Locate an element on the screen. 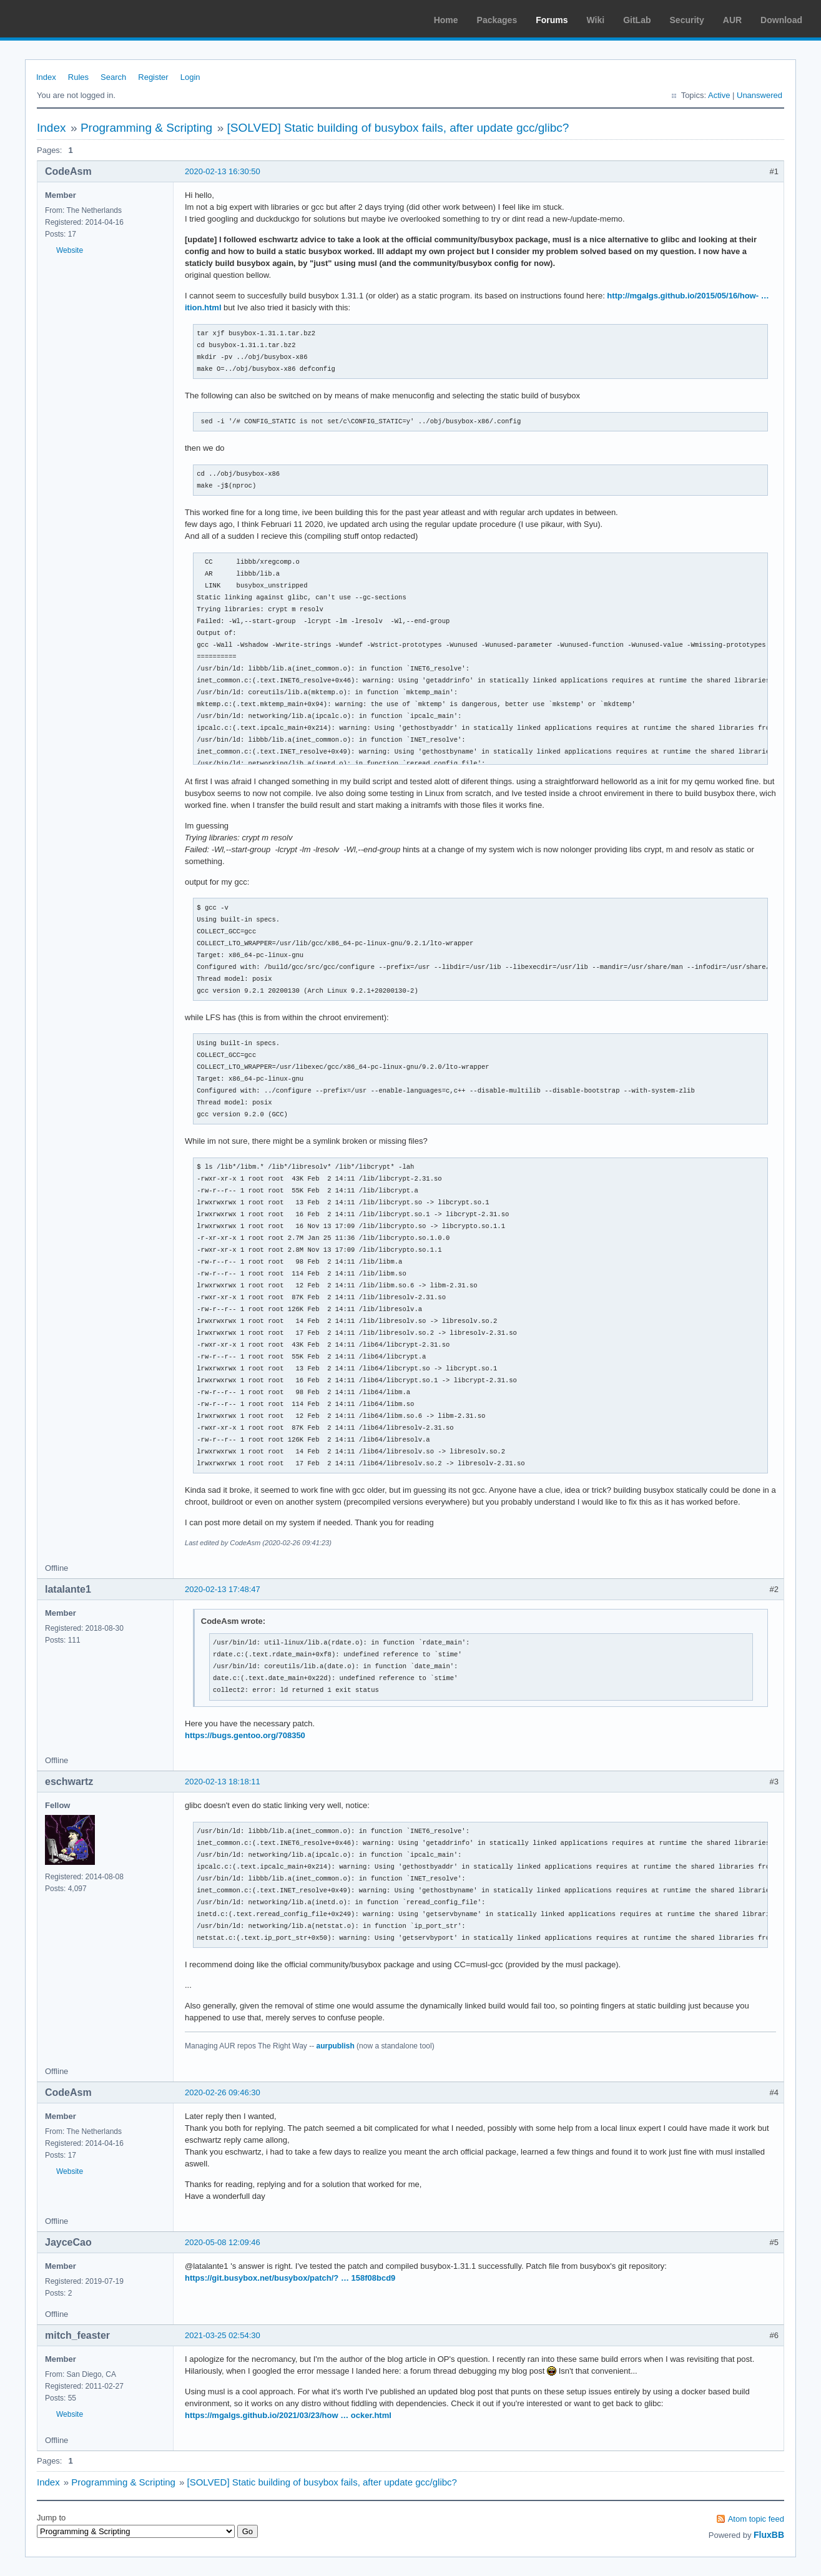 The width and height of the screenshot is (821, 2576). https://mgalgs.github.io/2021/03/23/how … ocker.html is located at coordinates (288, 2415).